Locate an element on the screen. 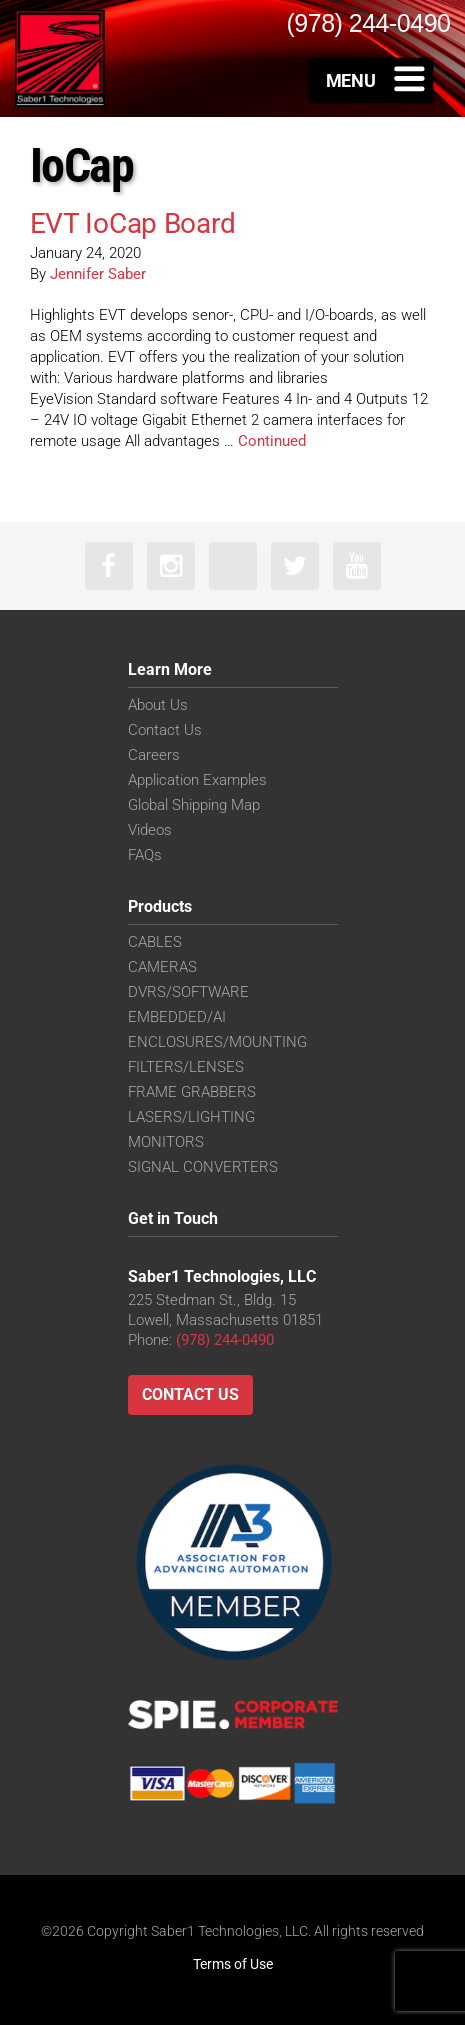  Global Shipping Map is located at coordinates (194, 805).